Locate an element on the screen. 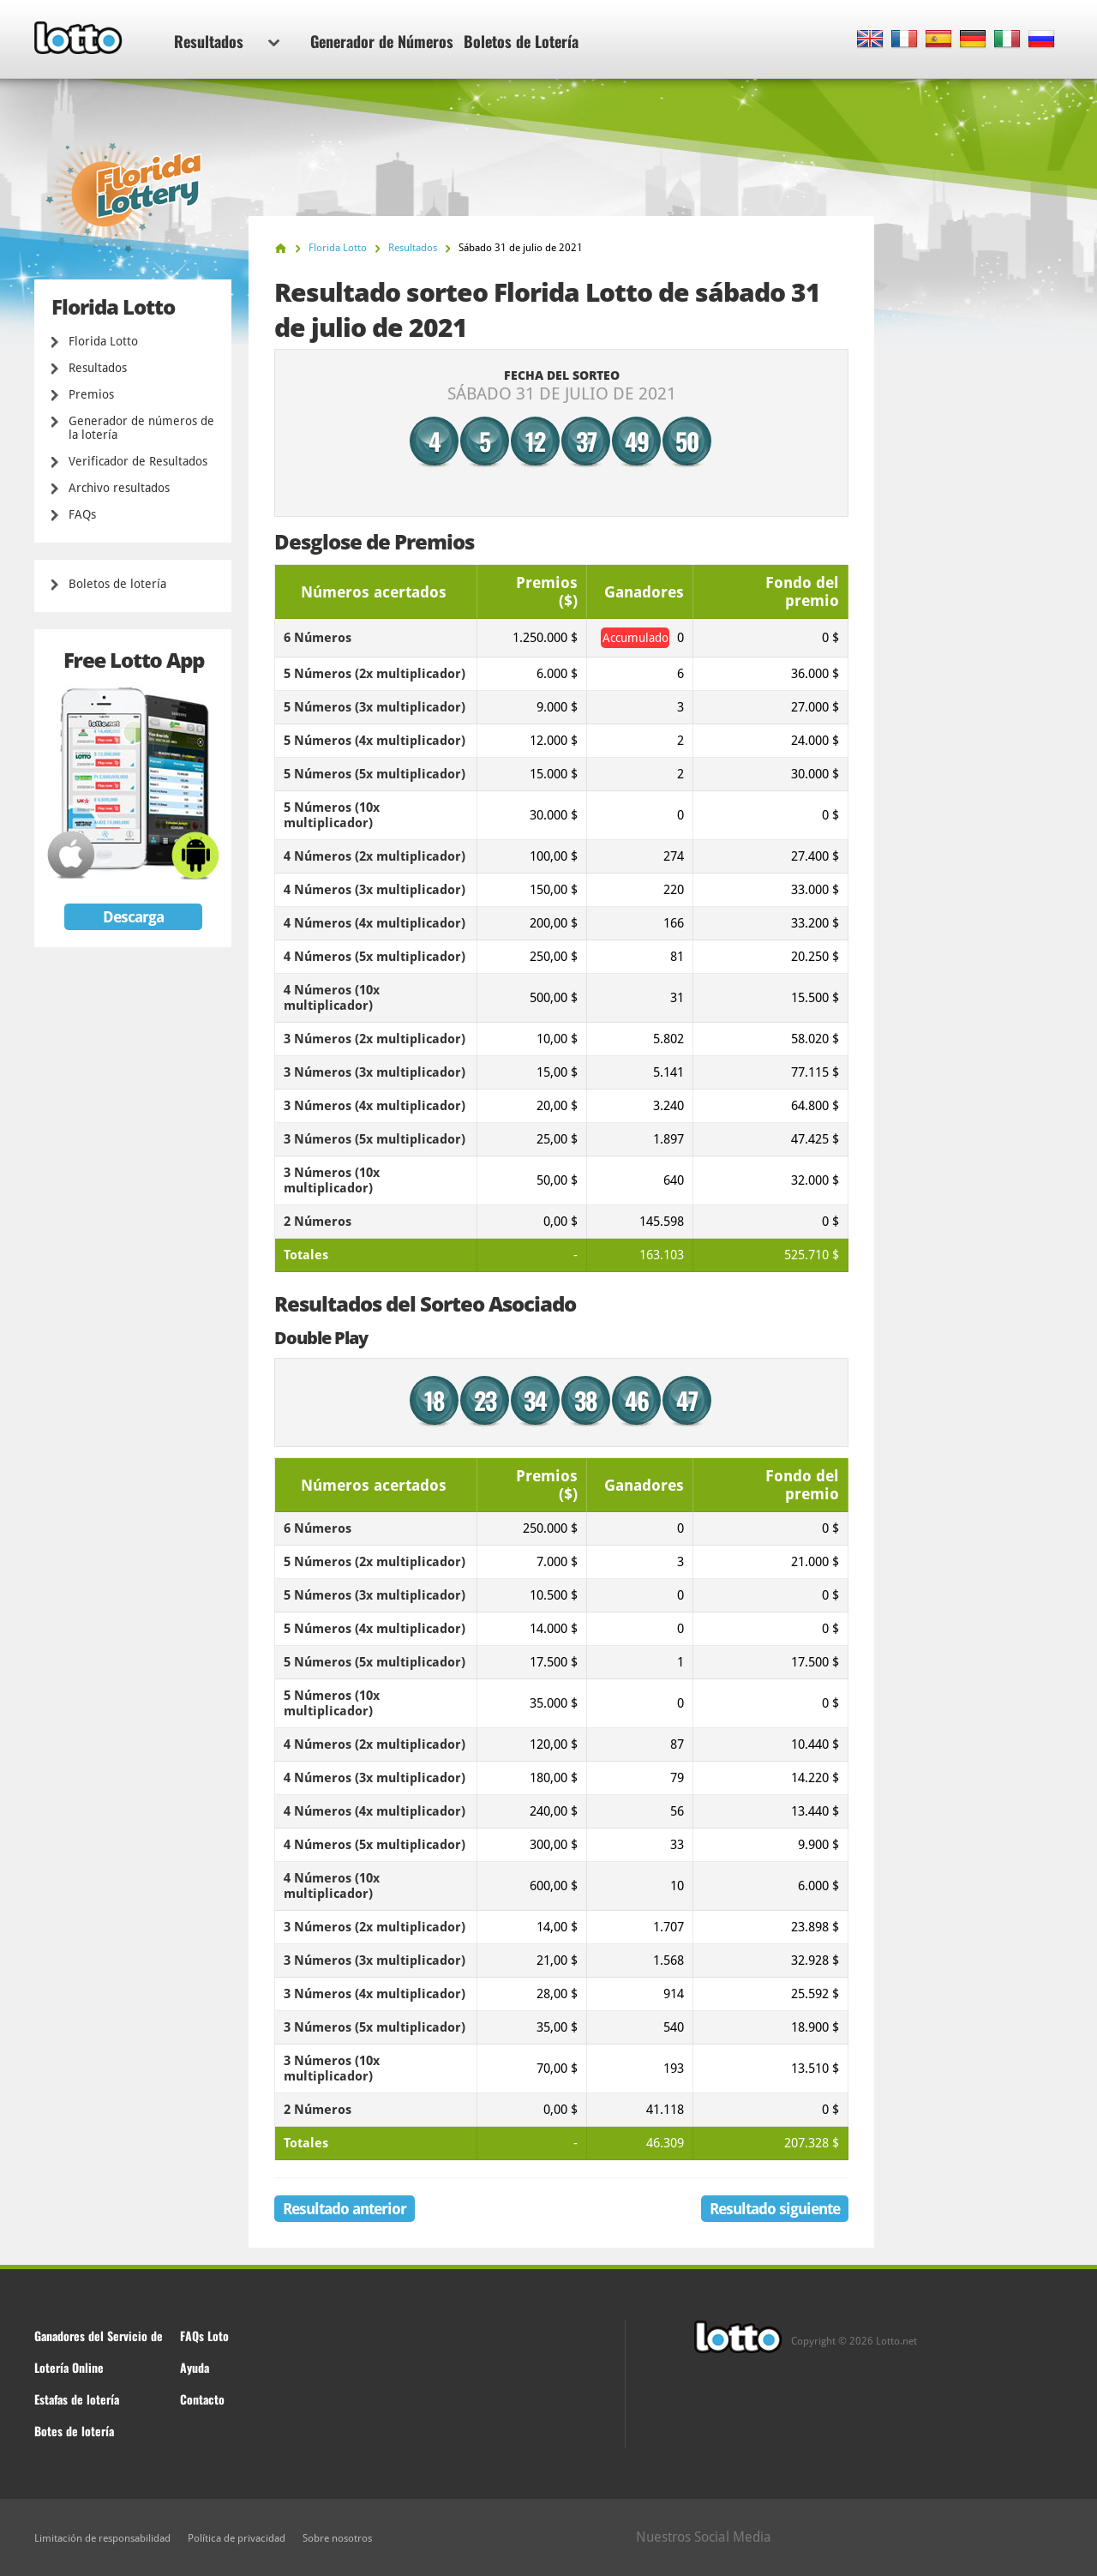  FAQs is located at coordinates (82, 514).